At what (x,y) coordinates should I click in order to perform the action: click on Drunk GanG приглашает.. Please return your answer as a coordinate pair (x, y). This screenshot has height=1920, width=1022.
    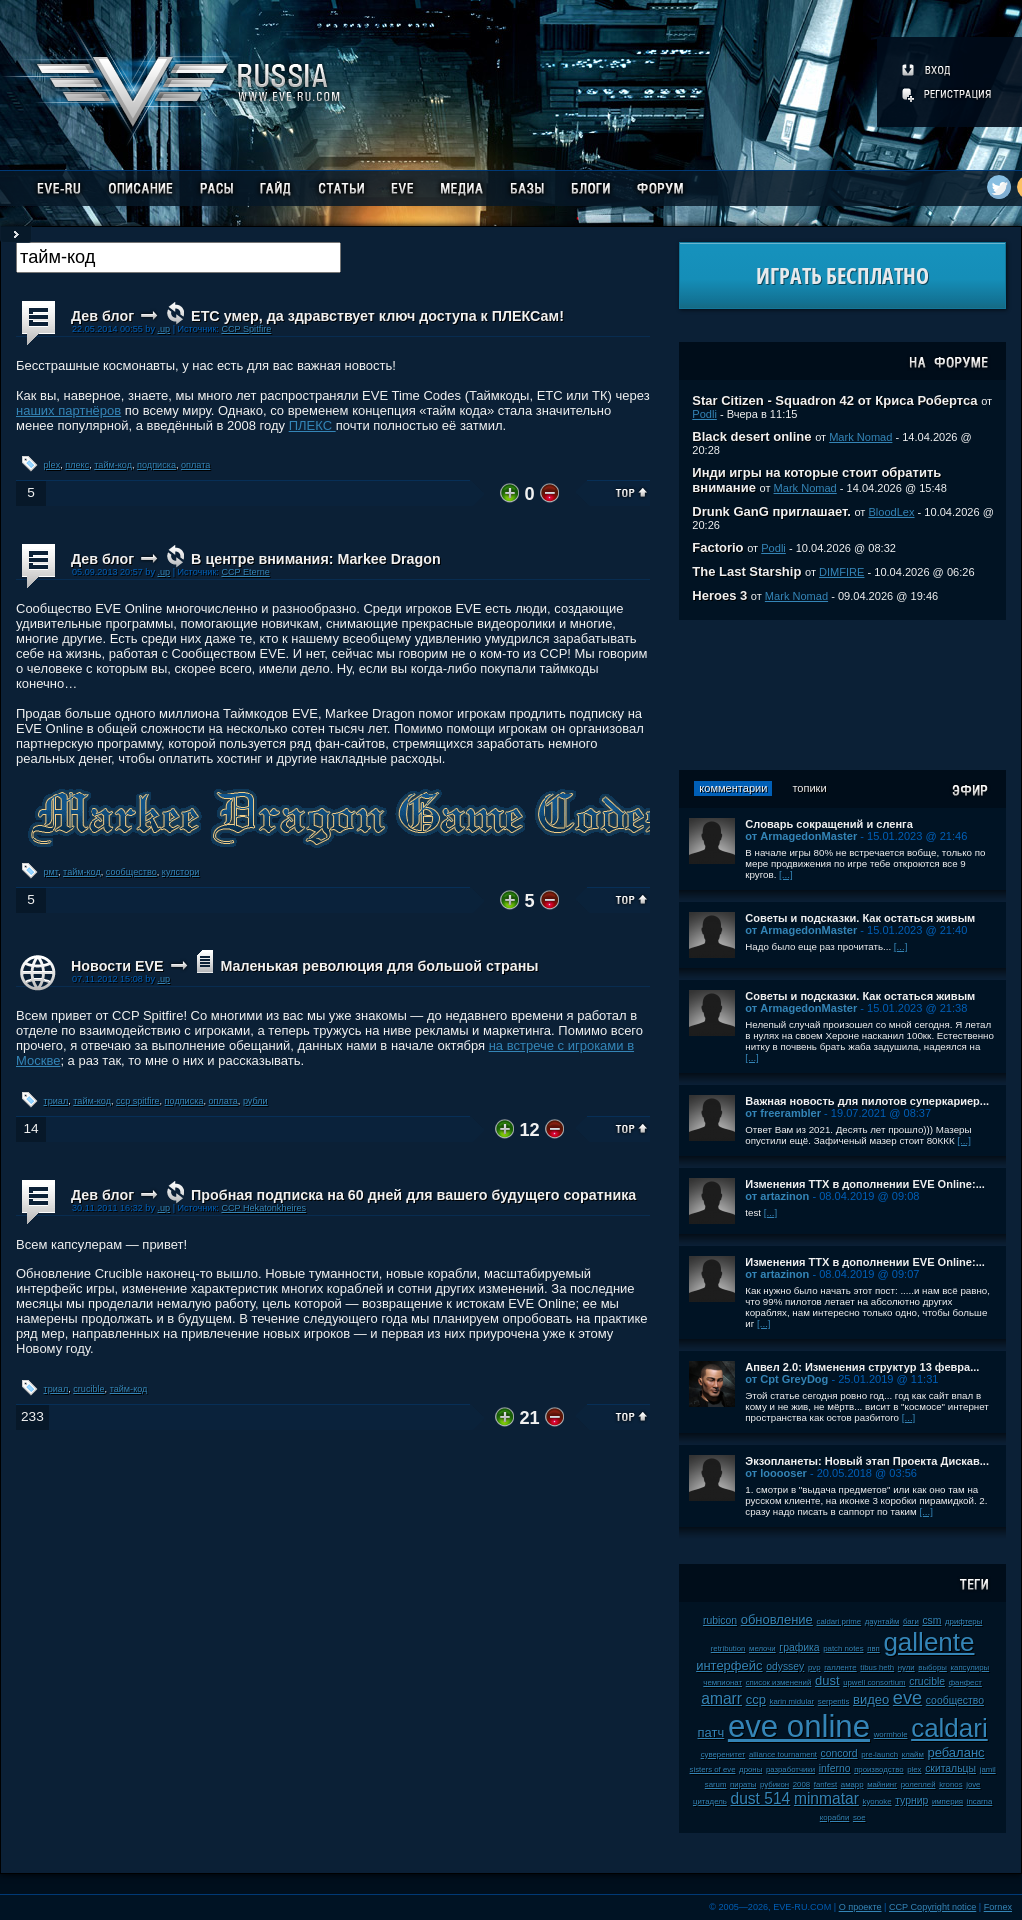
    Looking at the image, I should click on (771, 511).